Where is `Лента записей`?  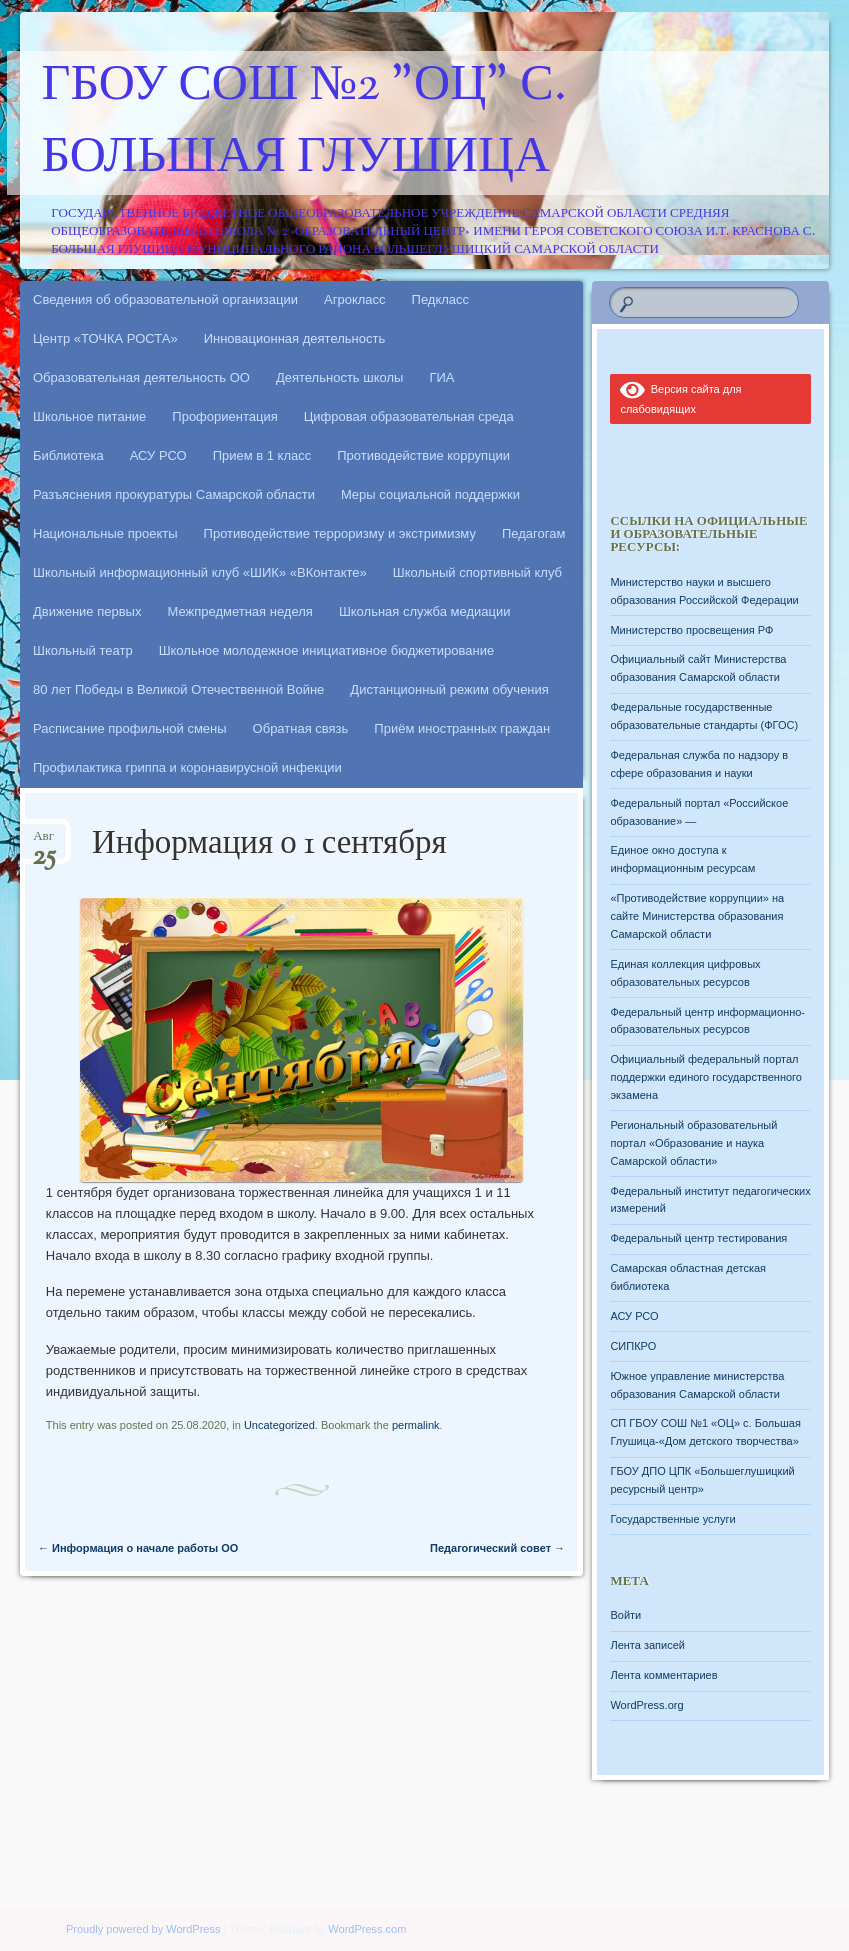
Лента записей is located at coordinates (647, 1645).